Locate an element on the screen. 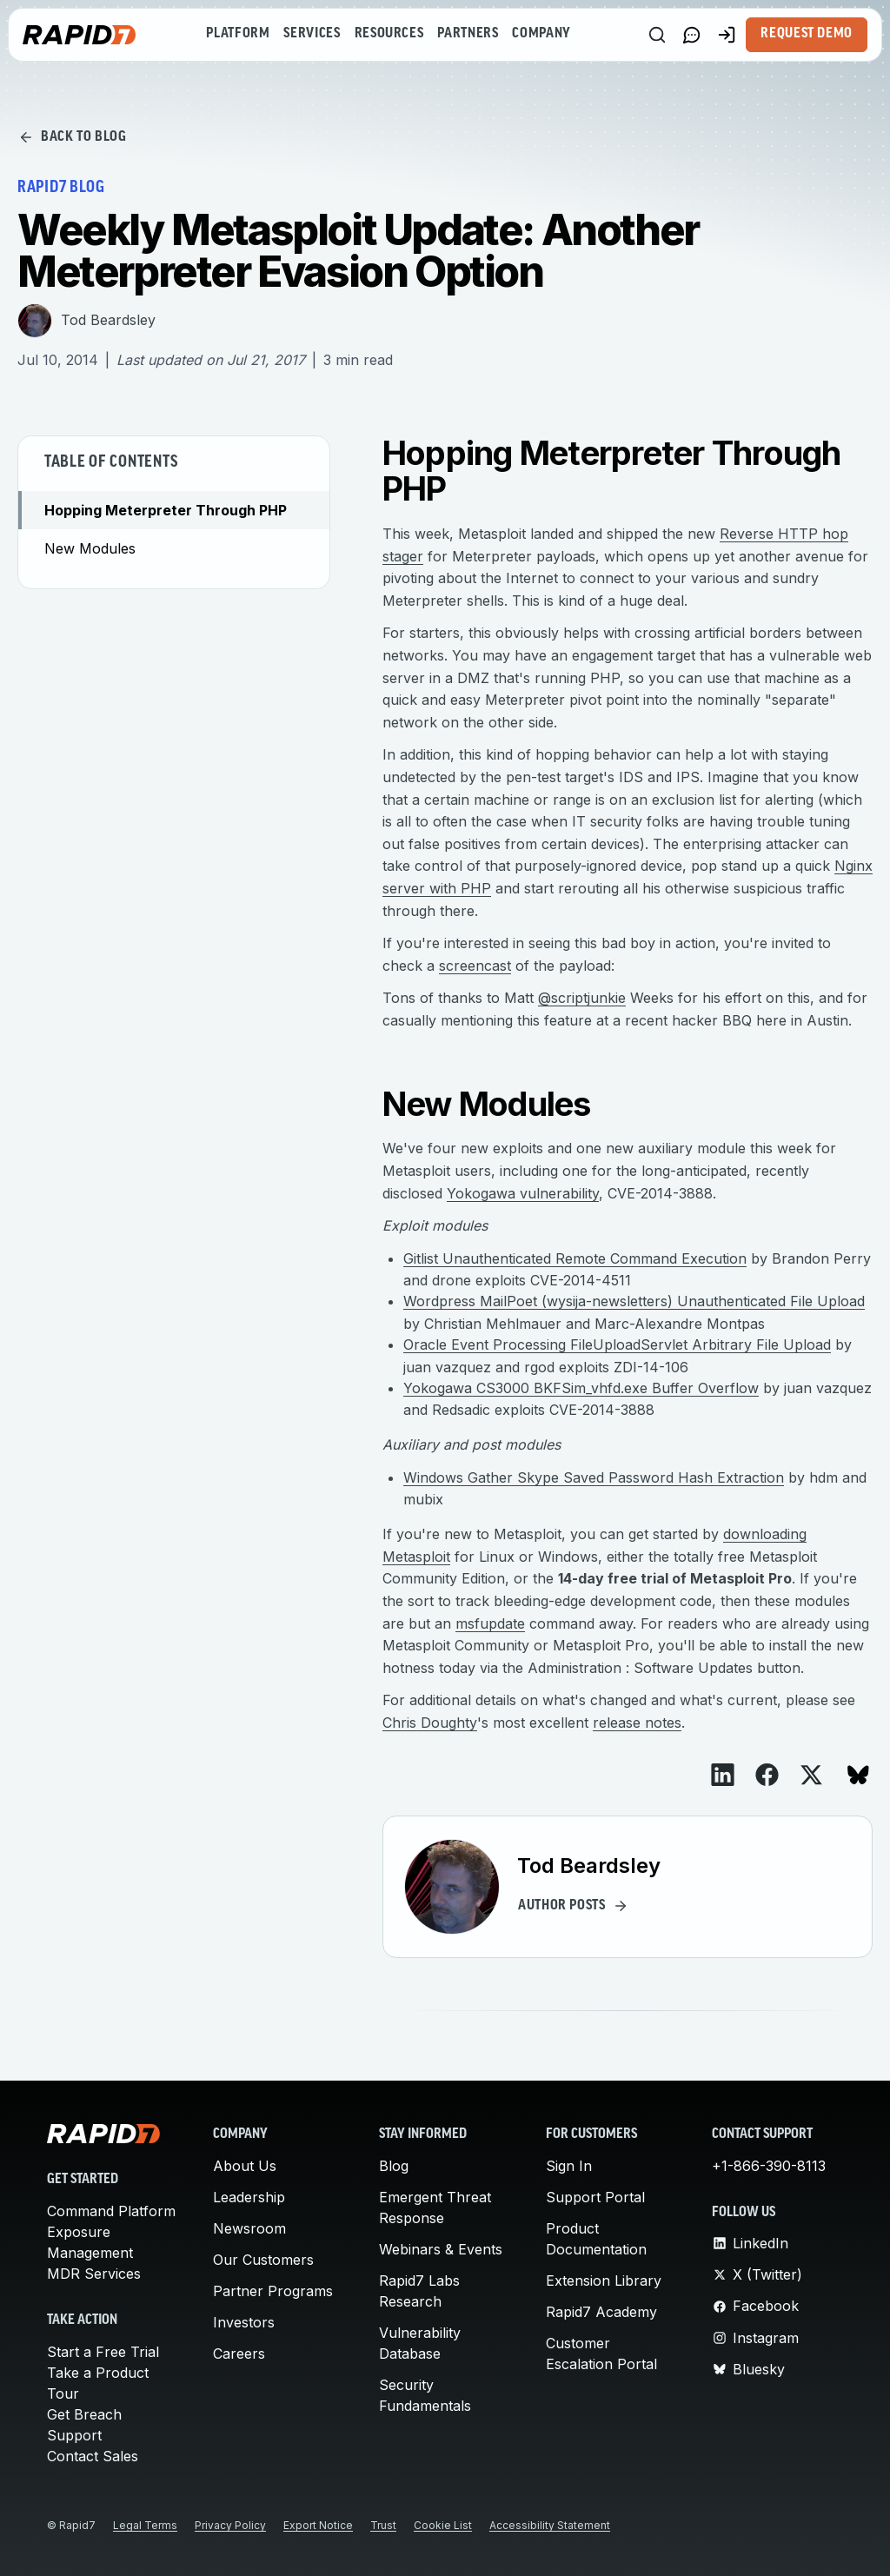 The height and width of the screenshot is (2576, 890). Careers is located at coordinates (239, 2353).